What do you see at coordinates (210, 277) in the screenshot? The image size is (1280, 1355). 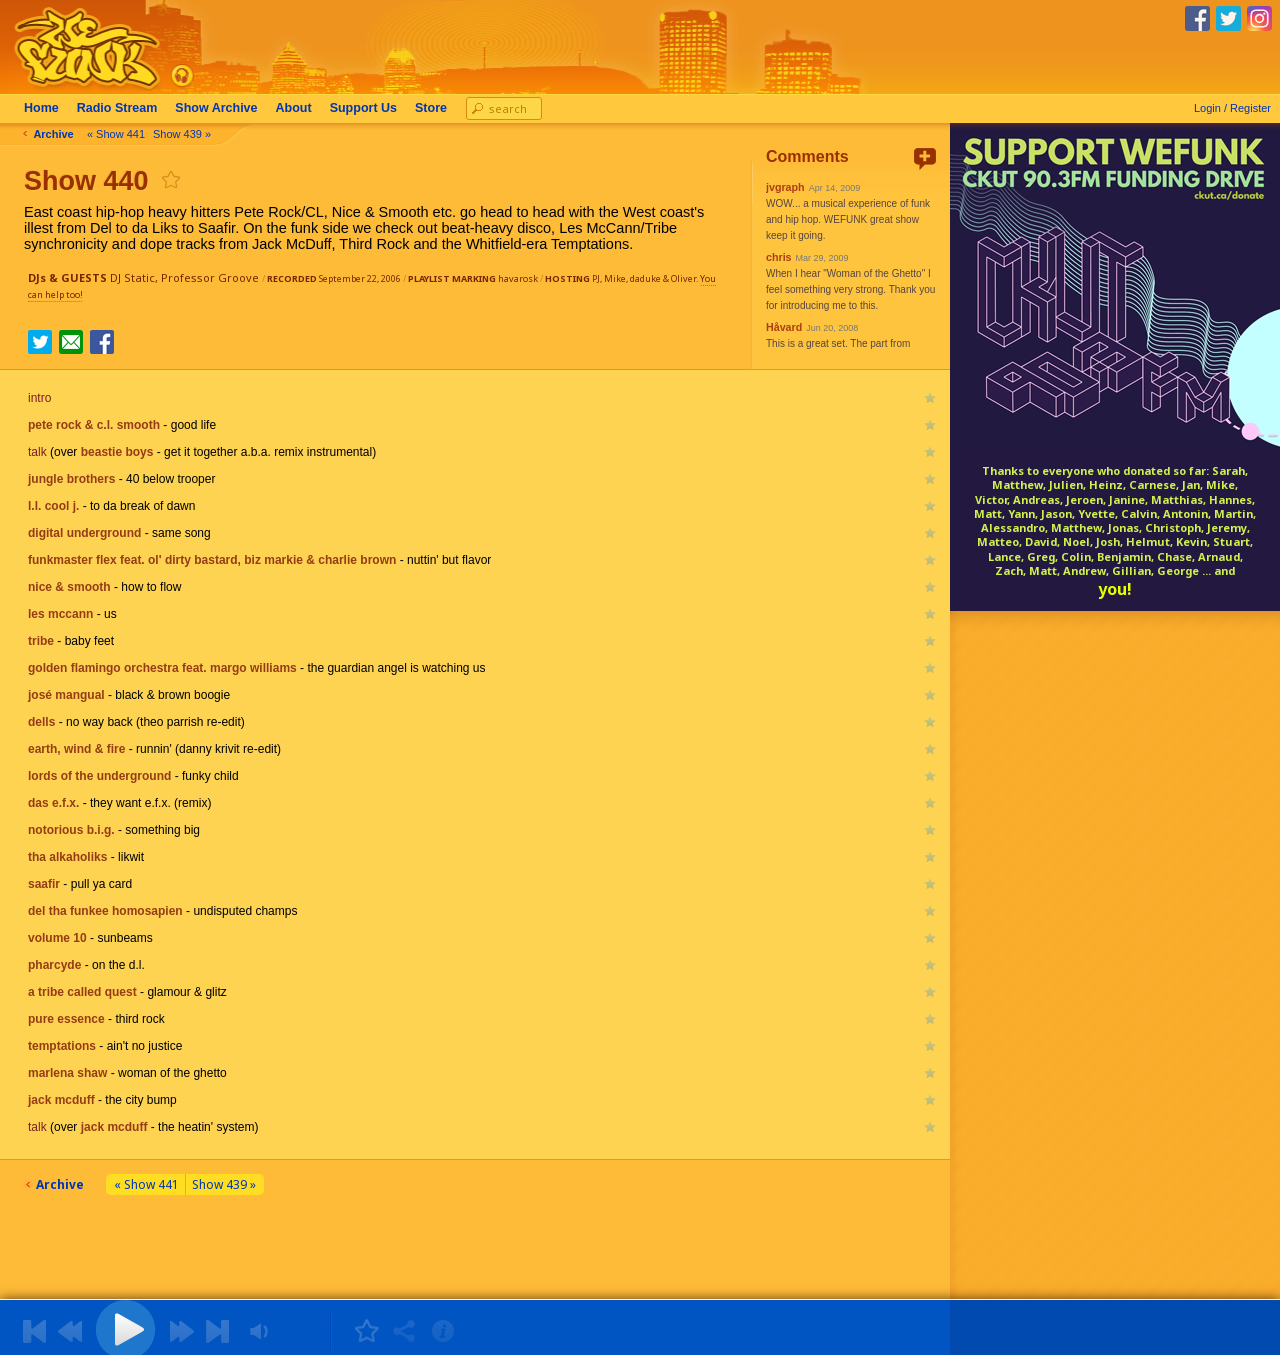 I see `Professor Groove` at bounding box center [210, 277].